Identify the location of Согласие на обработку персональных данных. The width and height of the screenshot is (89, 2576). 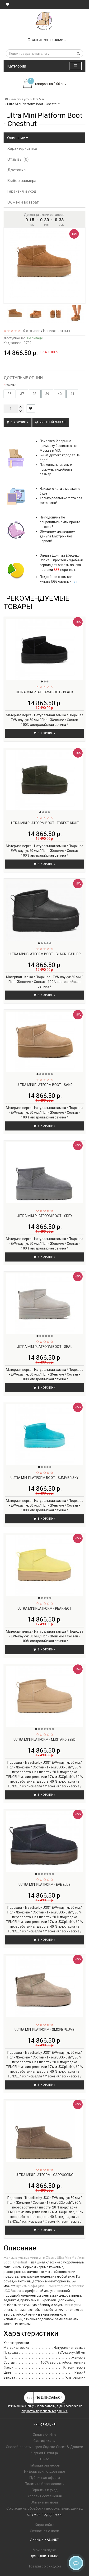
(44, 2508).